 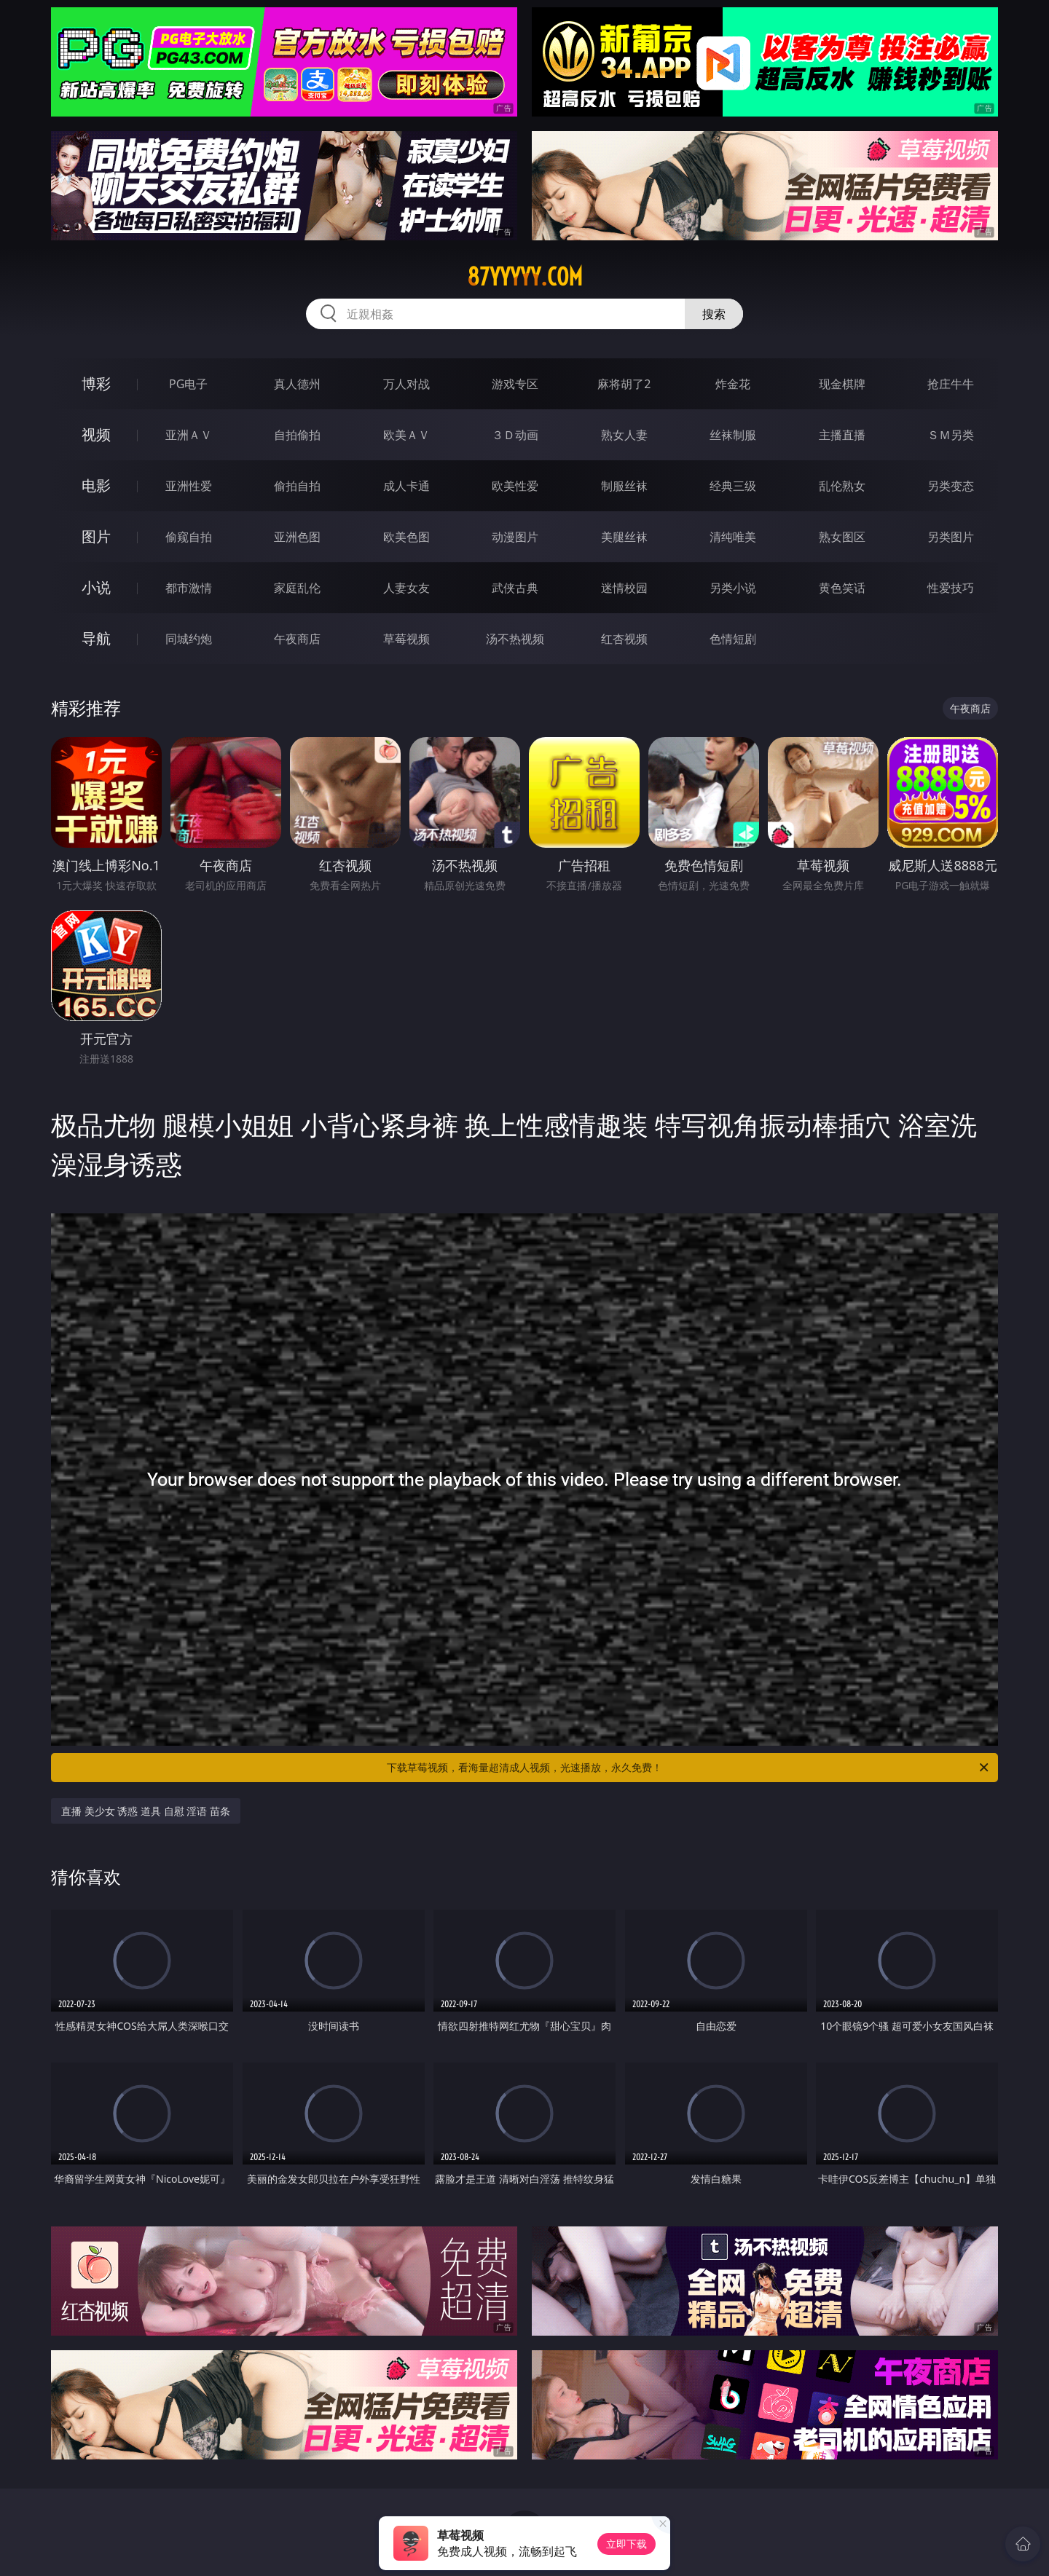 I want to click on 色情短剧, so click(x=733, y=639).